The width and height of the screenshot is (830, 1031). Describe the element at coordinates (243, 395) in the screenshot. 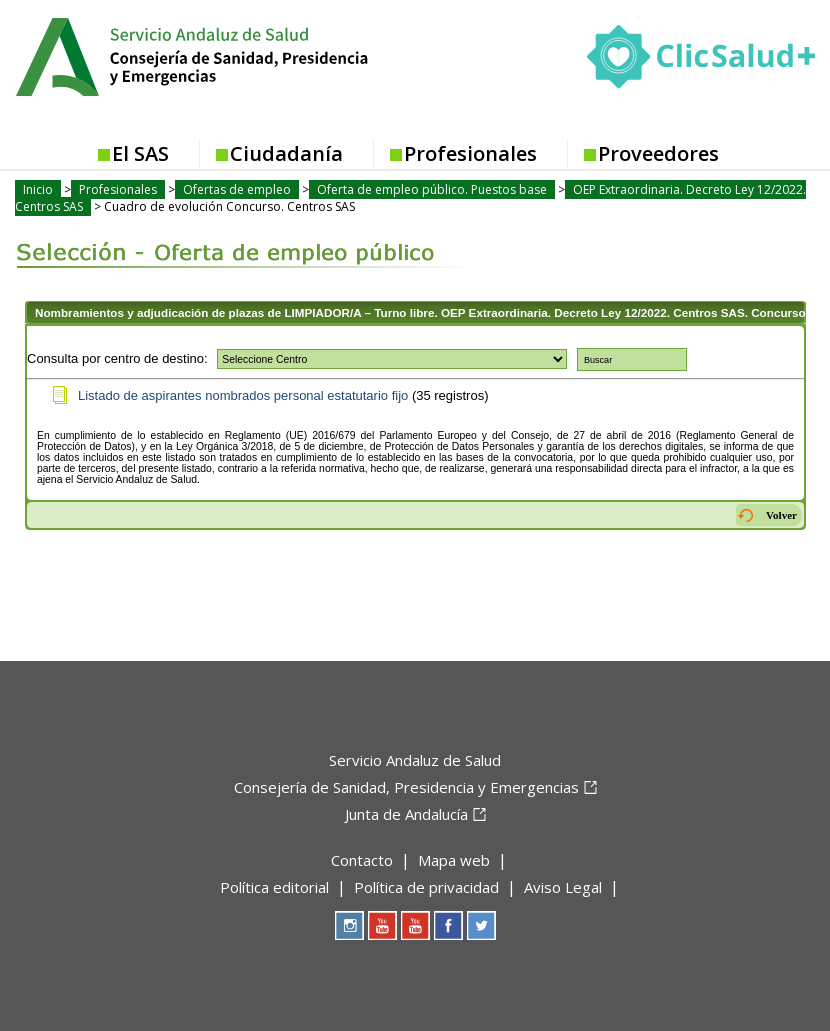

I see `Listado de aspirantes nombrados personal estatutario fijo` at that location.